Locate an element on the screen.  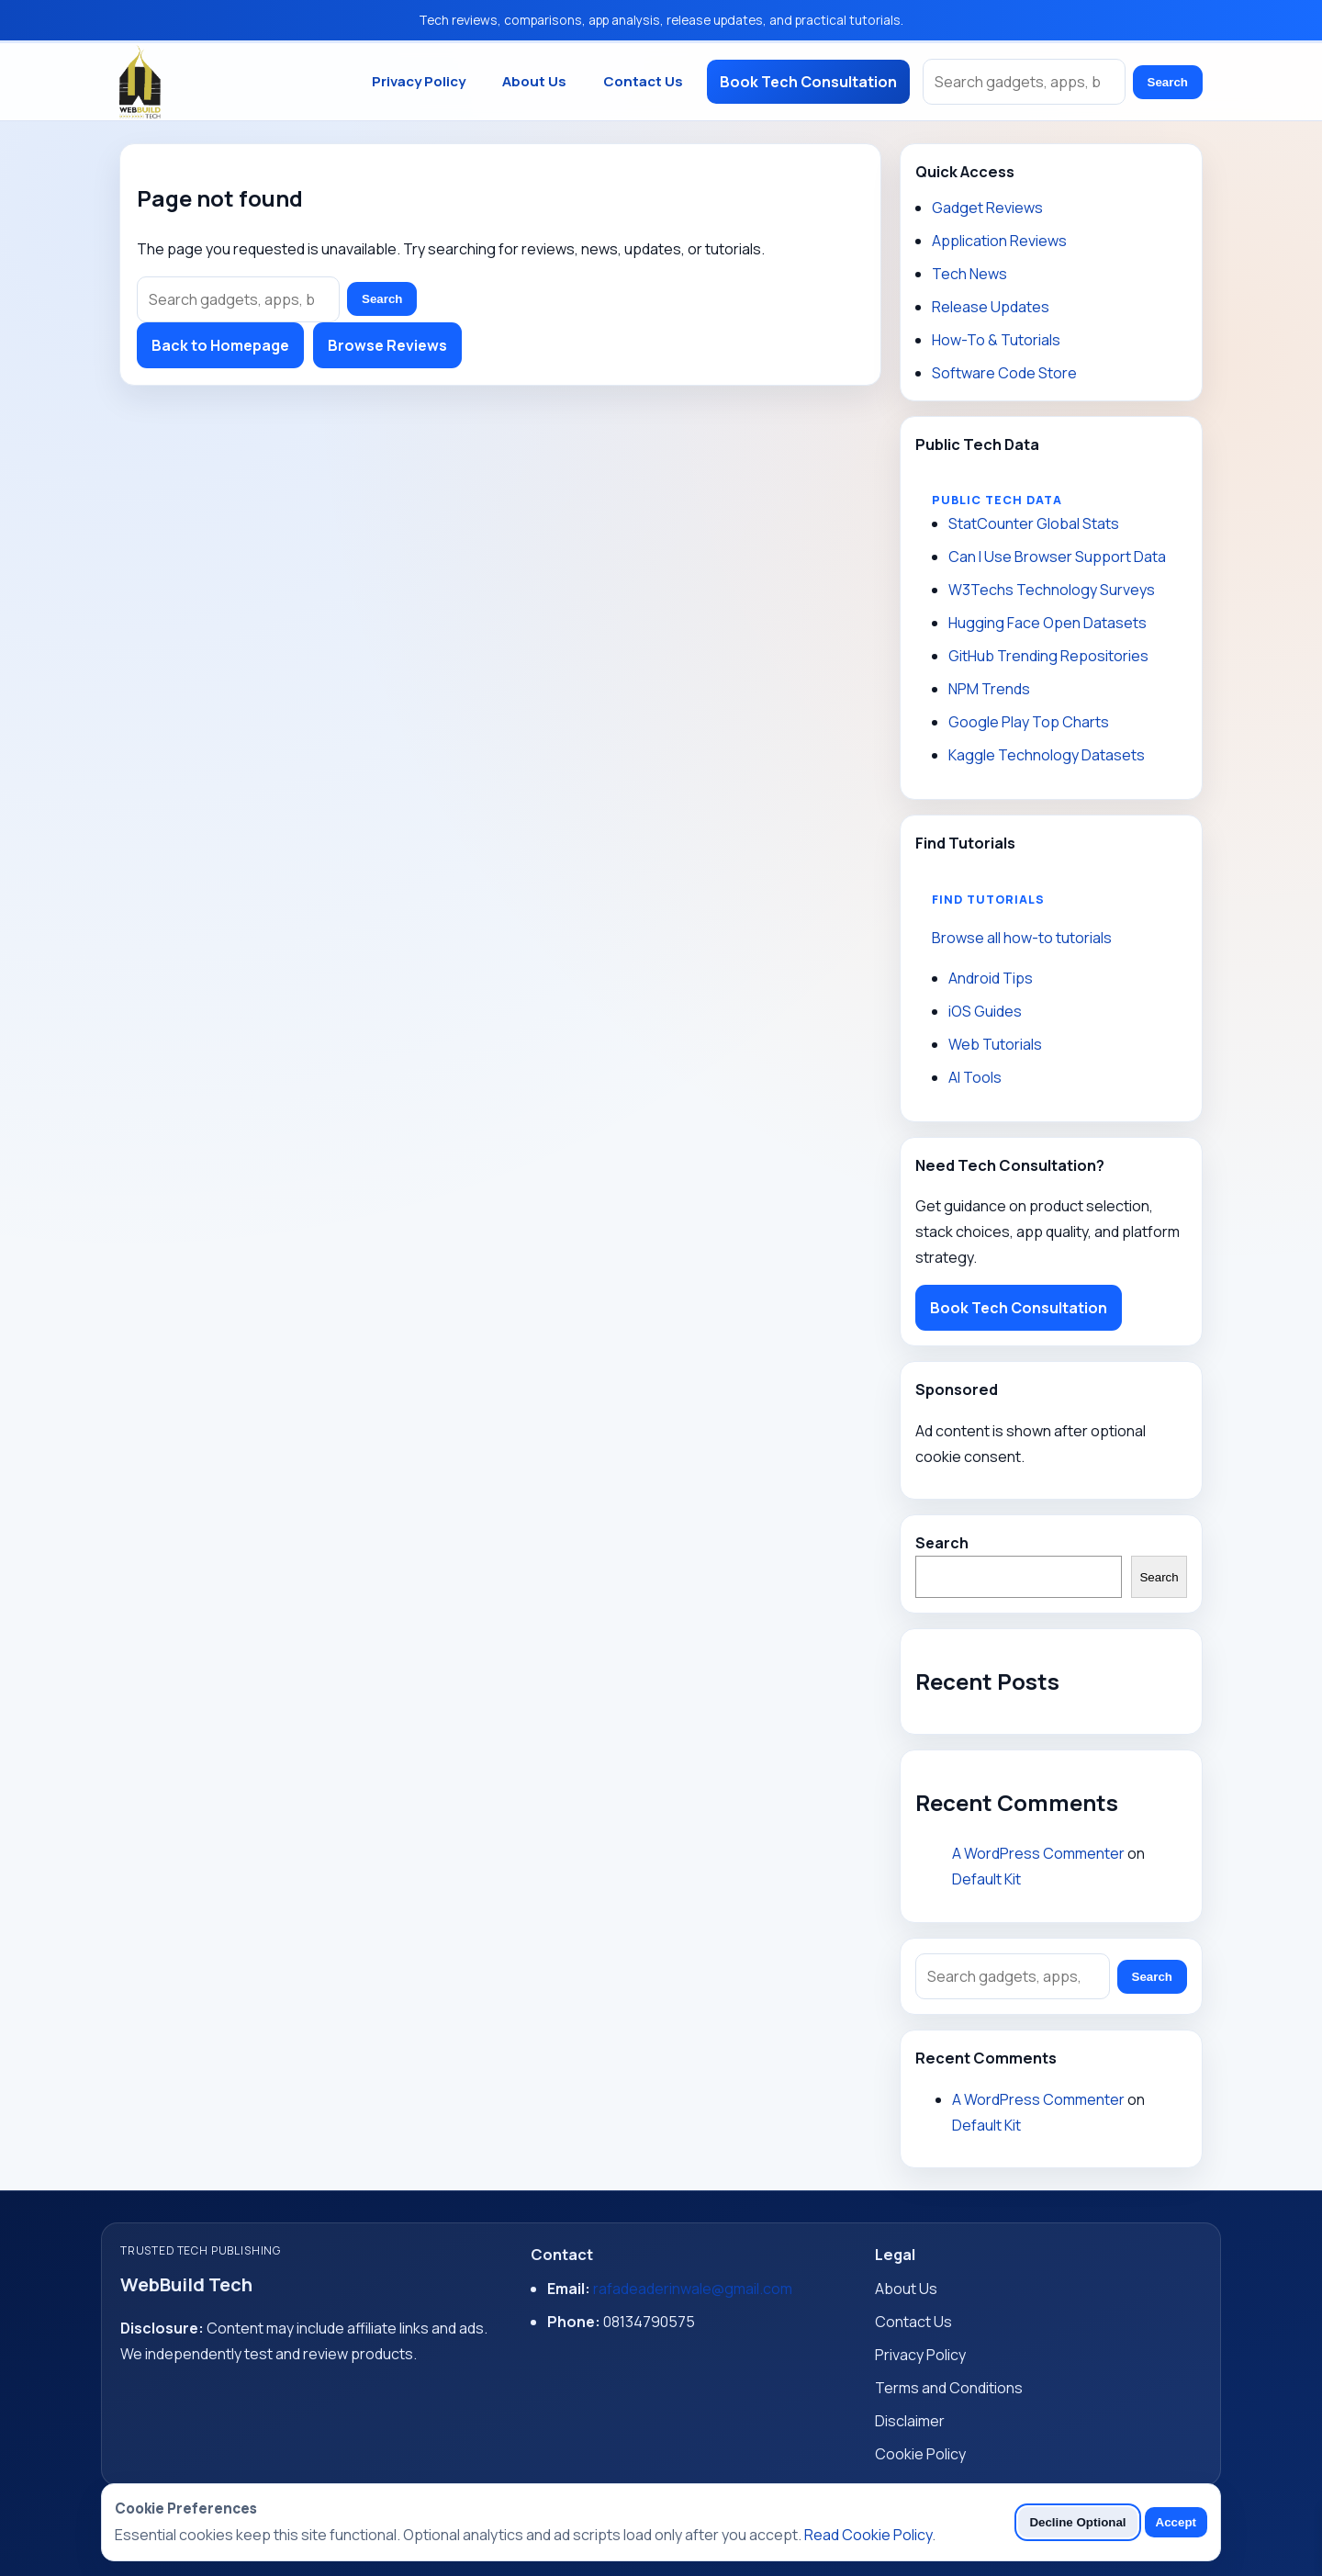
iOS Guides is located at coordinates (985, 1011).